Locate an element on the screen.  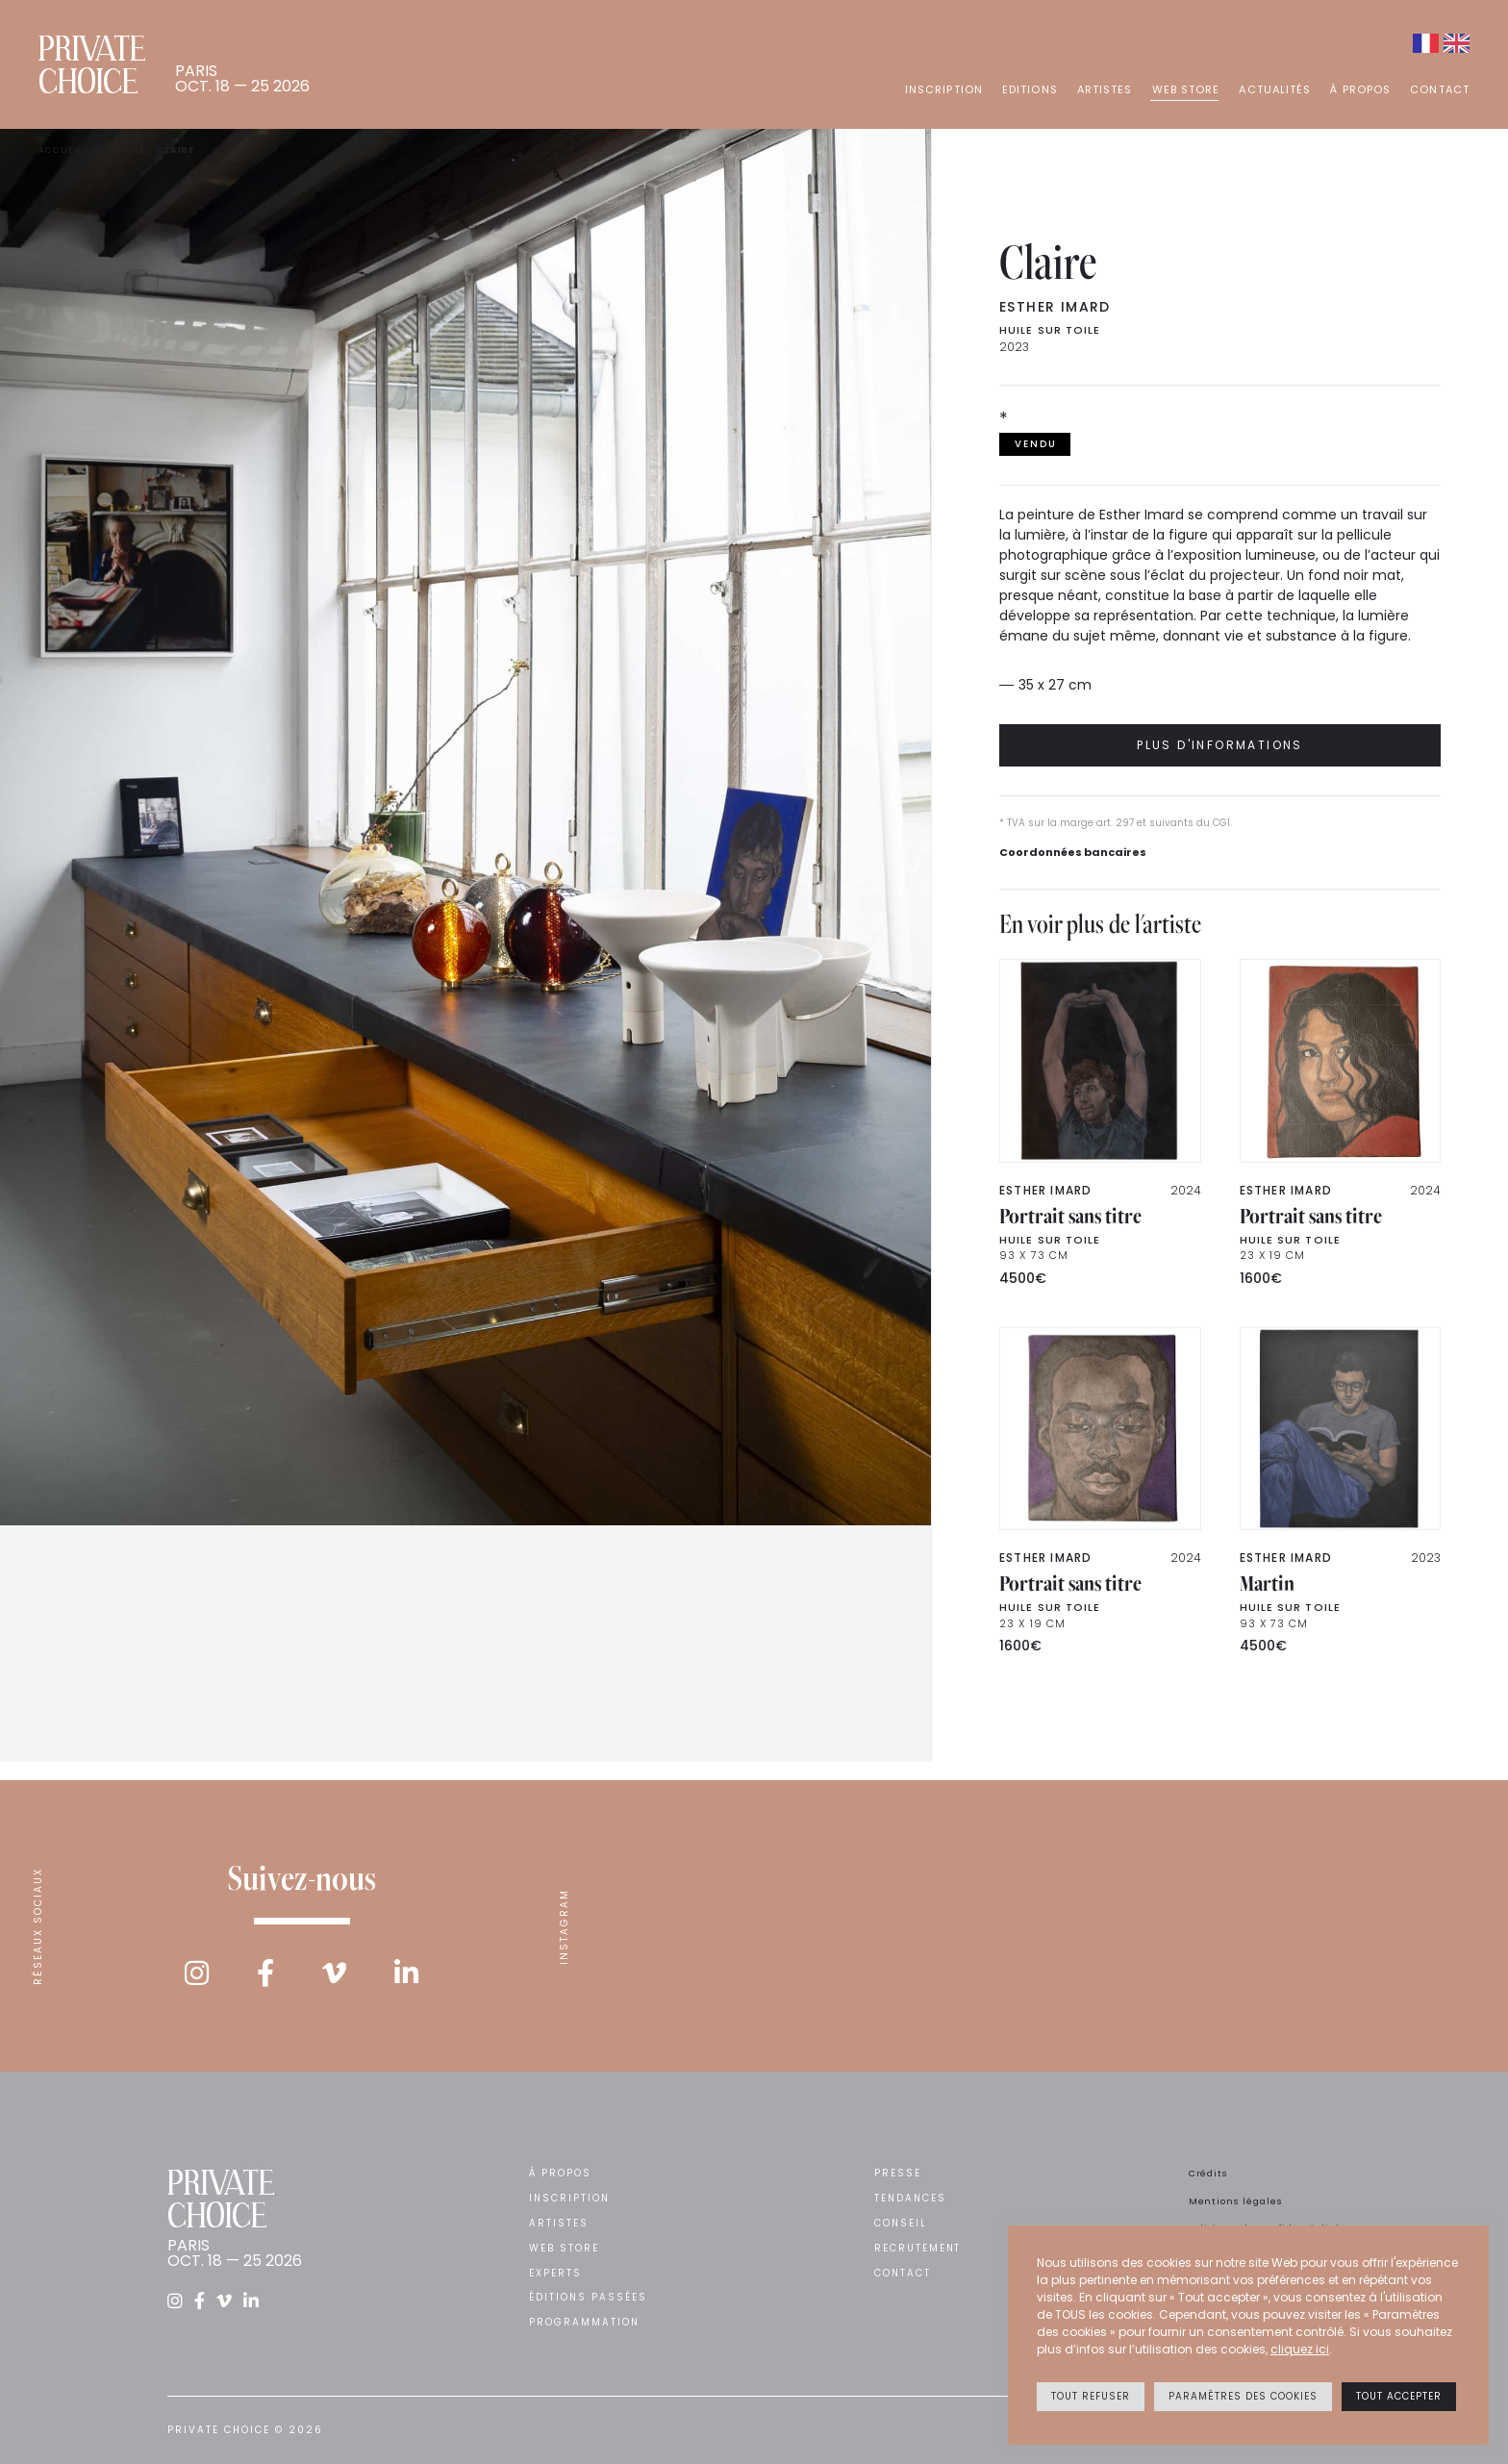
cliquez ici is located at coordinates (1299, 2349).